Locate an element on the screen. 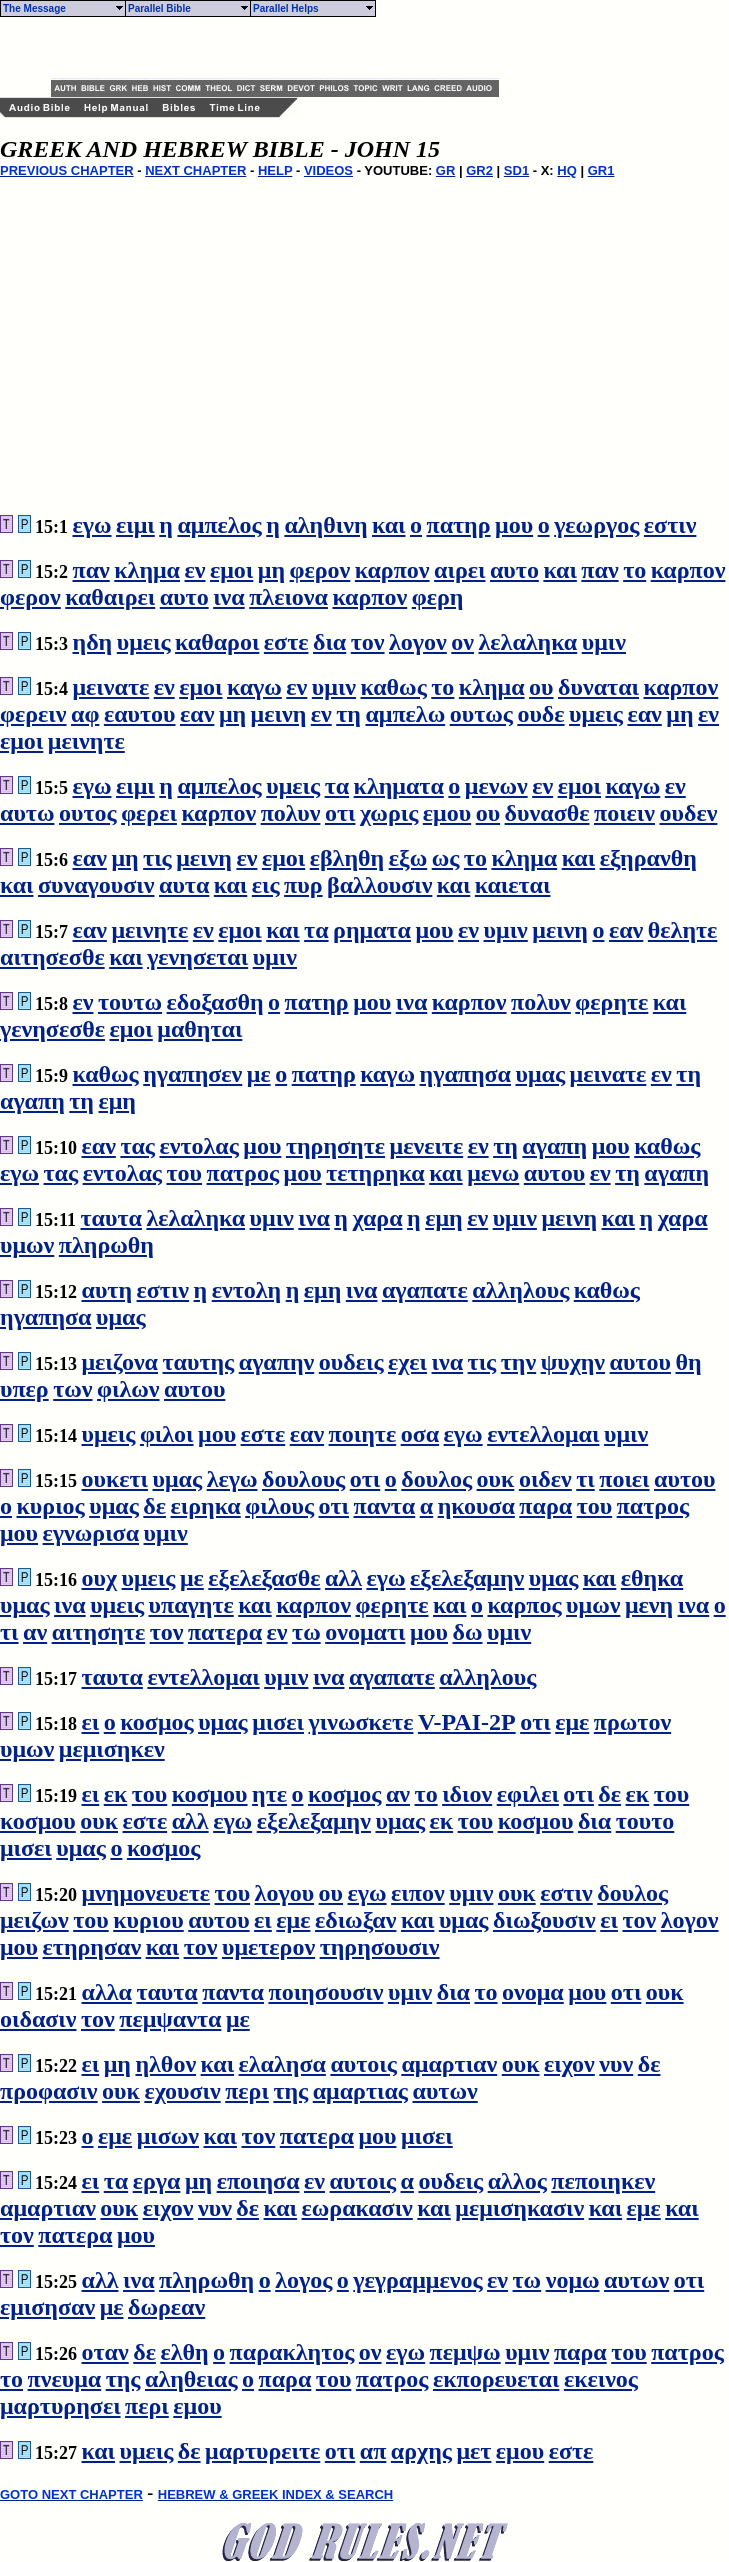 Image resolution: width=729 pixels, height=2562 pixels. εστε is located at coordinates (286, 642).